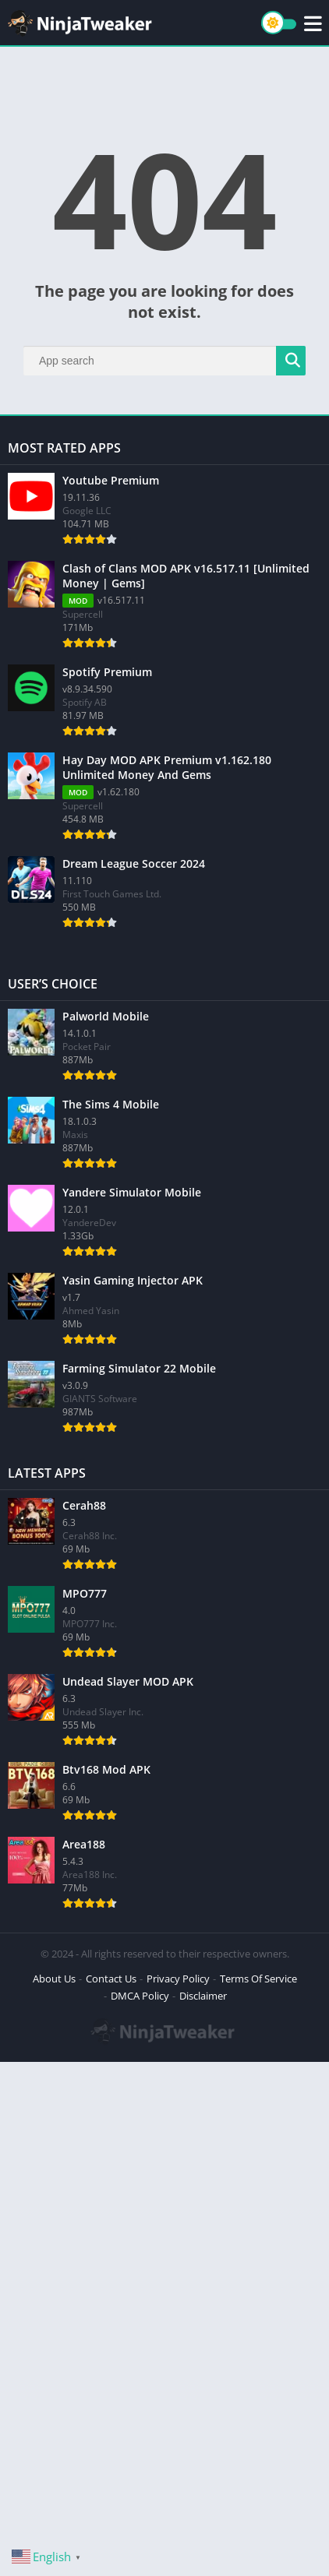 The image size is (329, 2576). What do you see at coordinates (164, 360) in the screenshot?
I see `[Search]` at bounding box center [164, 360].